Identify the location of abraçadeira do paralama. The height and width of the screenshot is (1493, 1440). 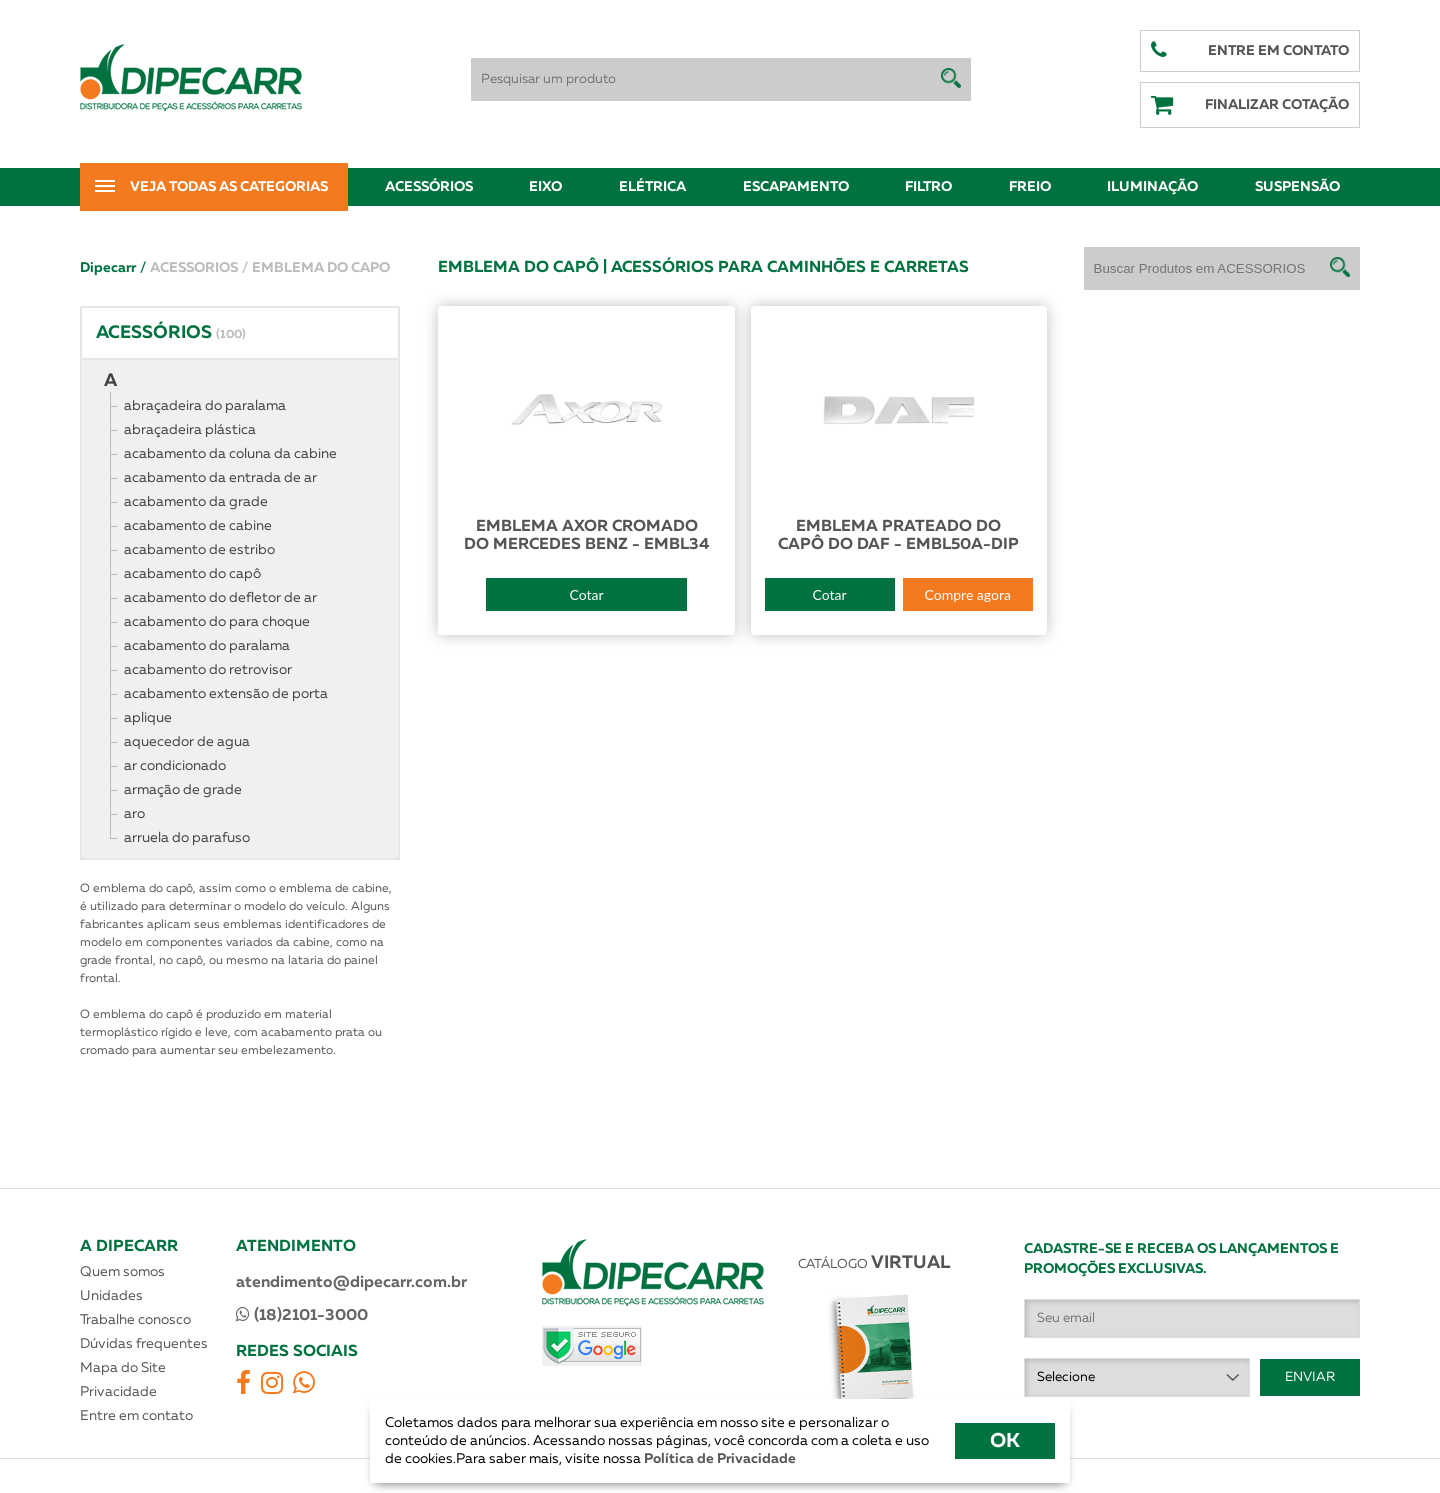
(205, 406).